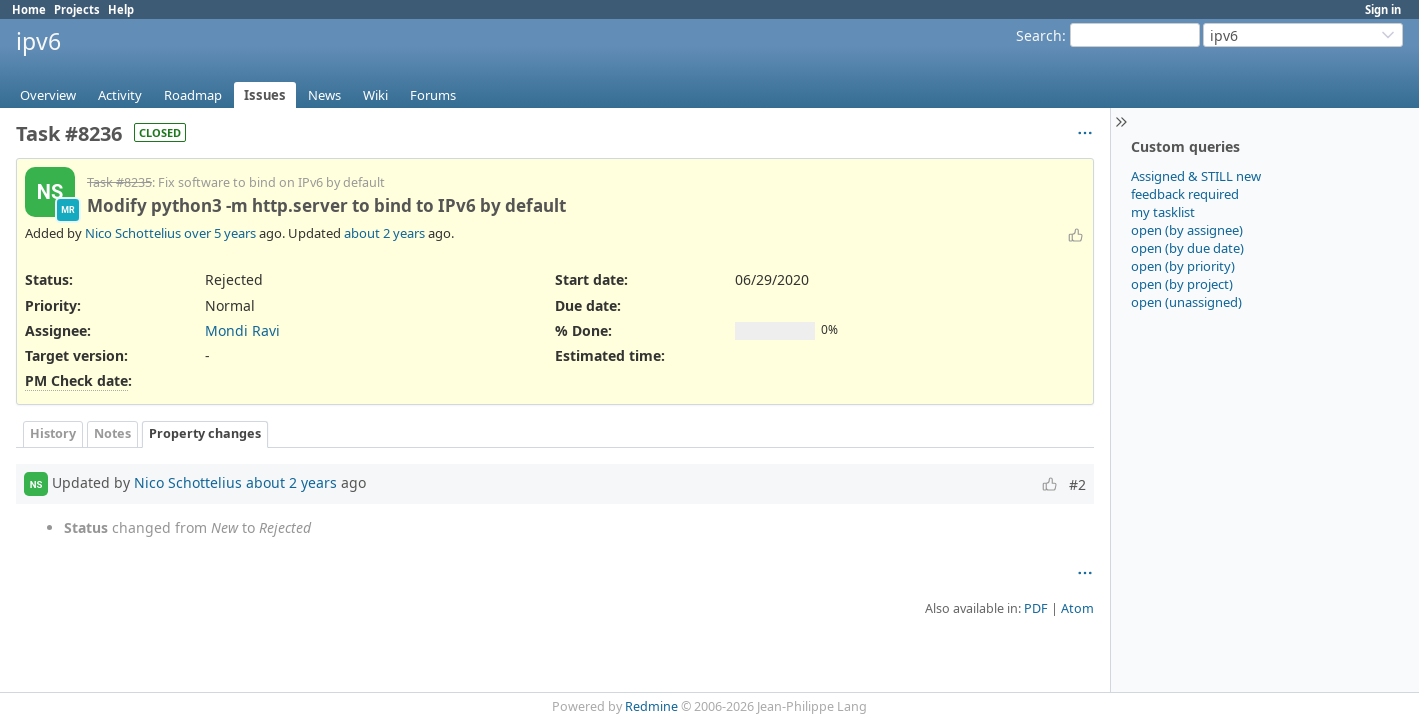  What do you see at coordinates (1039, 35) in the screenshot?
I see `Search` at bounding box center [1039, 35].